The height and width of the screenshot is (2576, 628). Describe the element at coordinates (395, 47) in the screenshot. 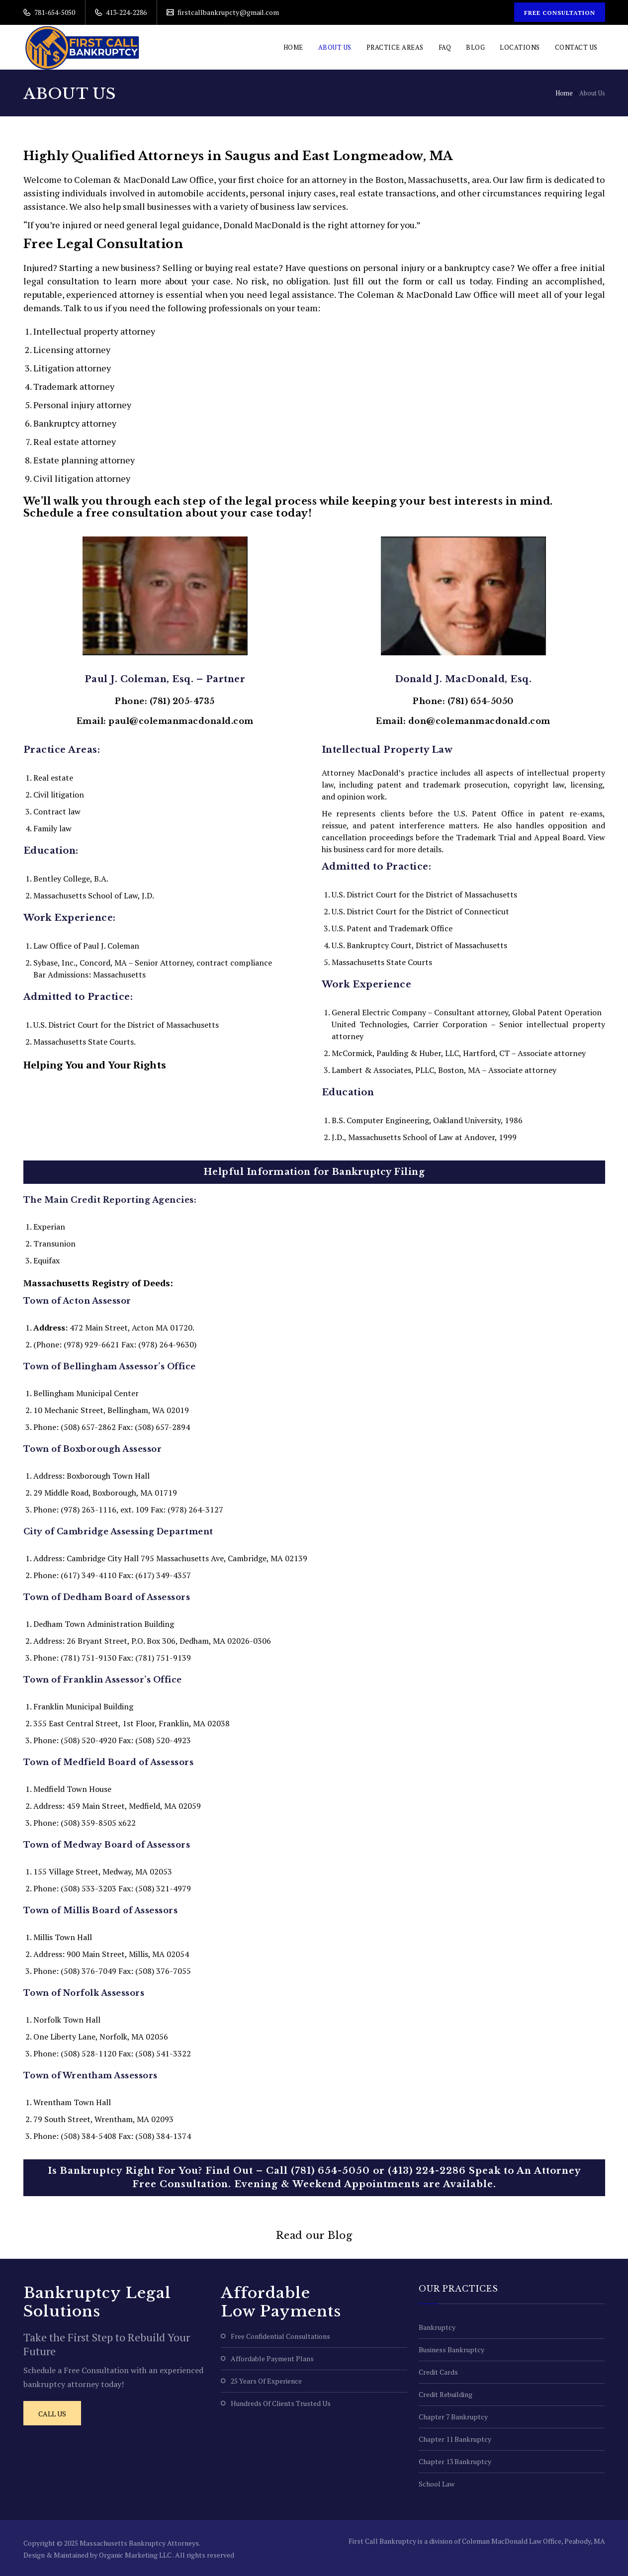

I see `Practice Areas` at that location.